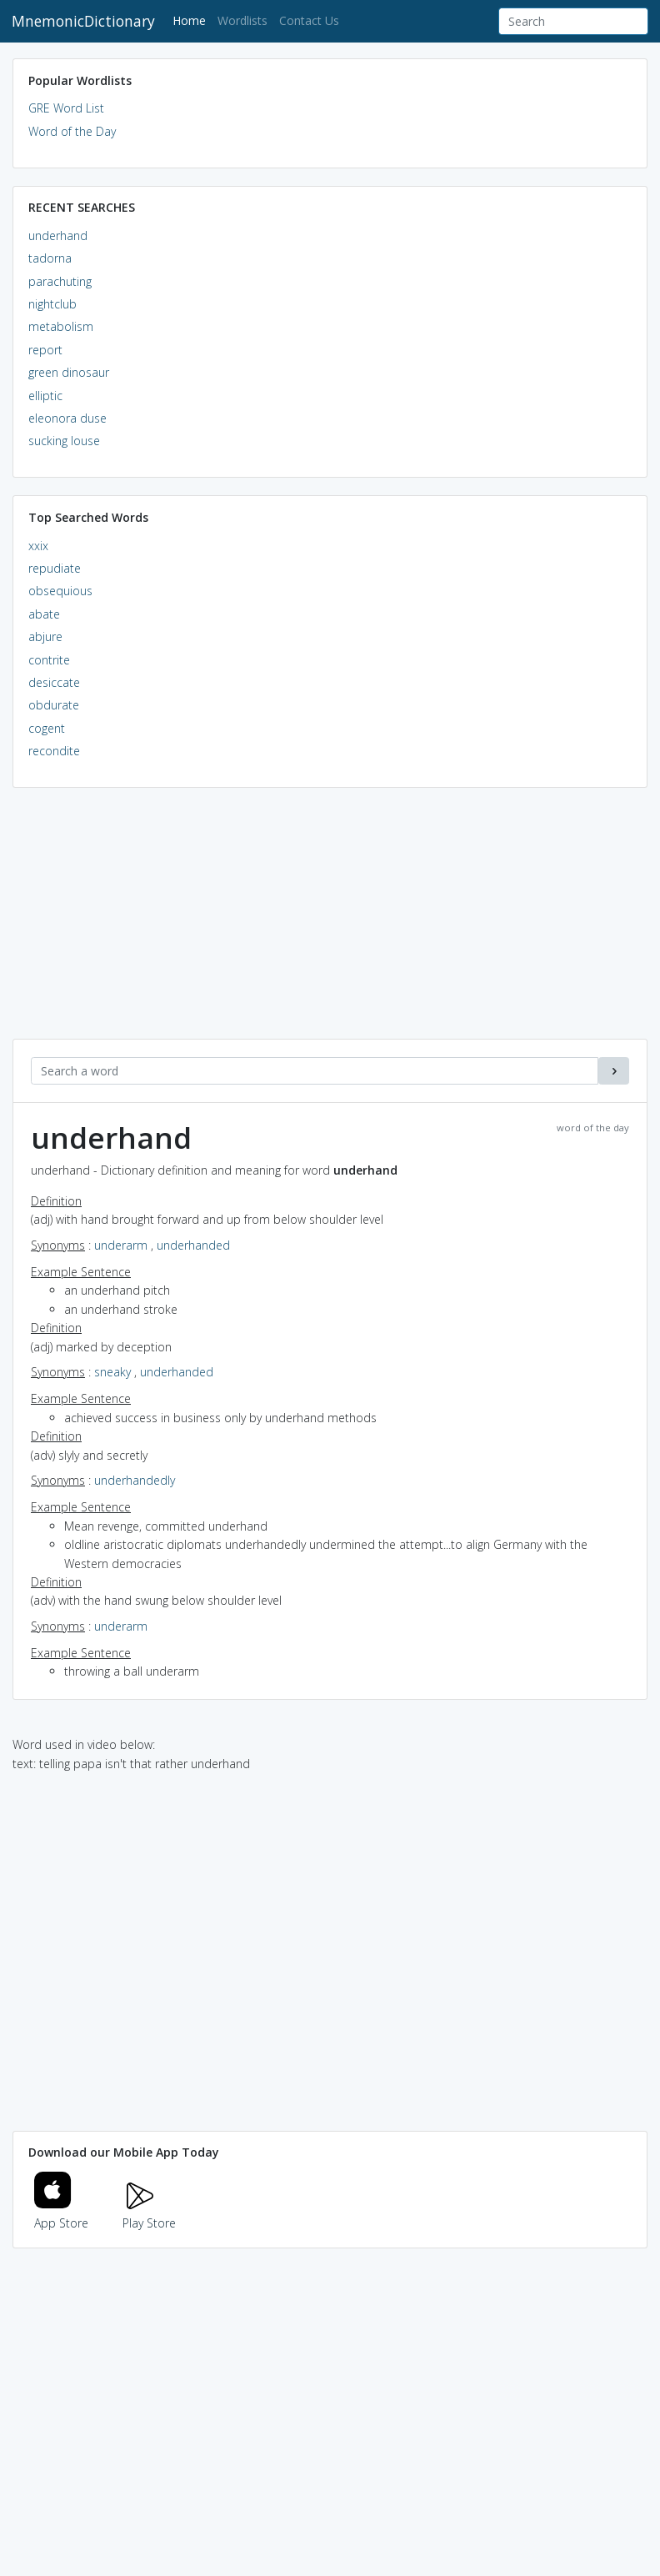 The width and height of the screenshot is (660, 2576). I want to click on obsequious, so click(60, 591).